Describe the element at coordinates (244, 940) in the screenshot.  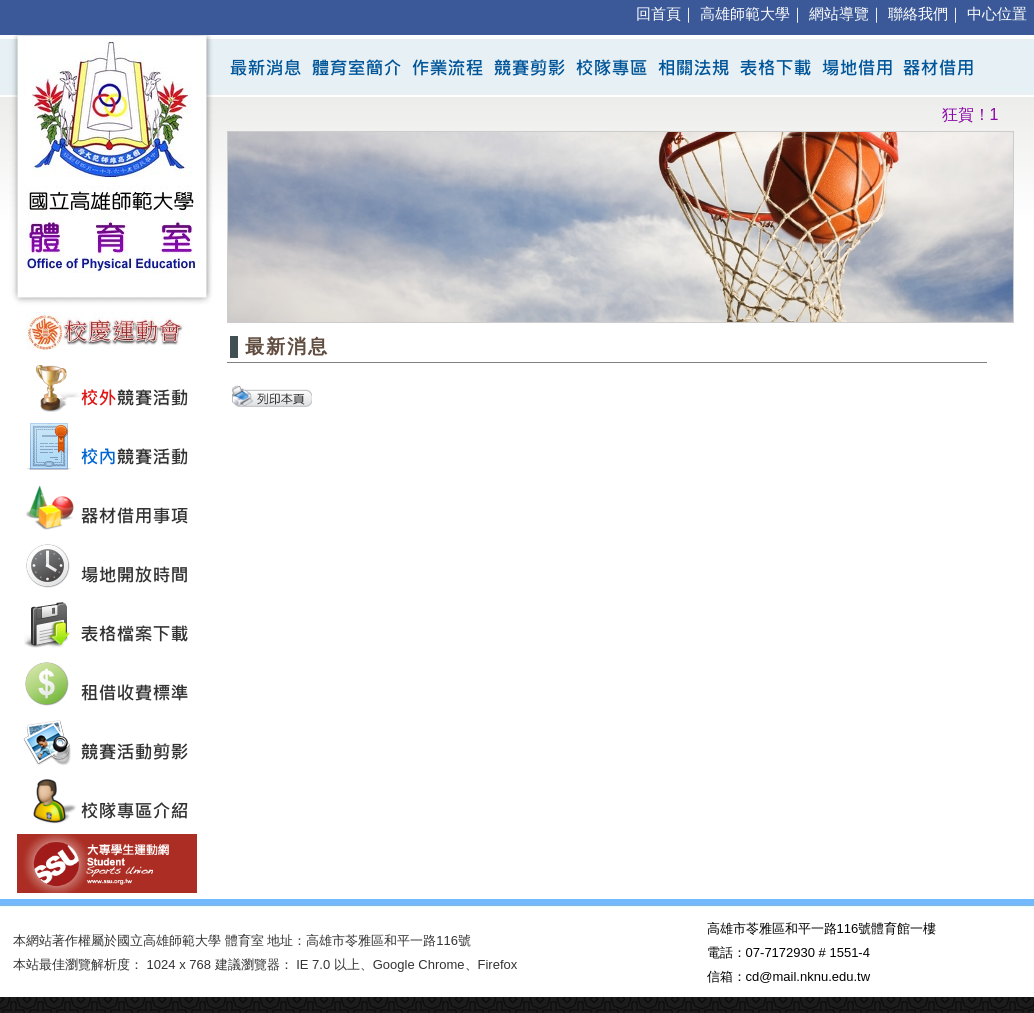
I see `體育室` at that location.